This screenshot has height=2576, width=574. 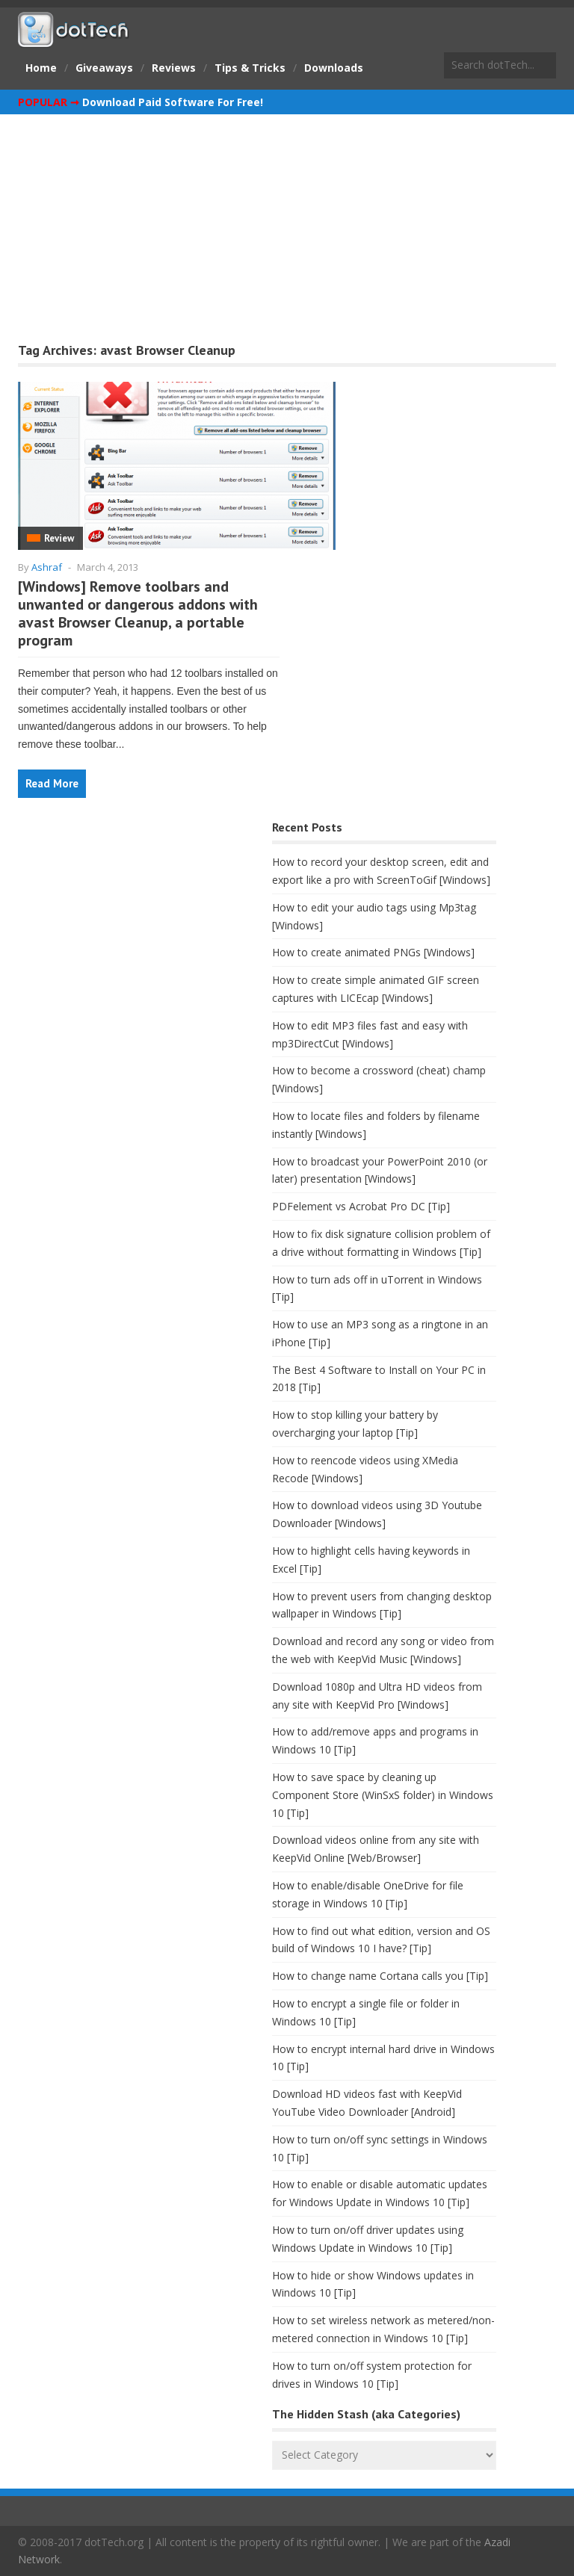 What do you see at coordinates (361, 1206) in the screenshot?
I see `PDFelement vs Acrobat Pro DC [Tip]` at bounding box center [361, 1206].